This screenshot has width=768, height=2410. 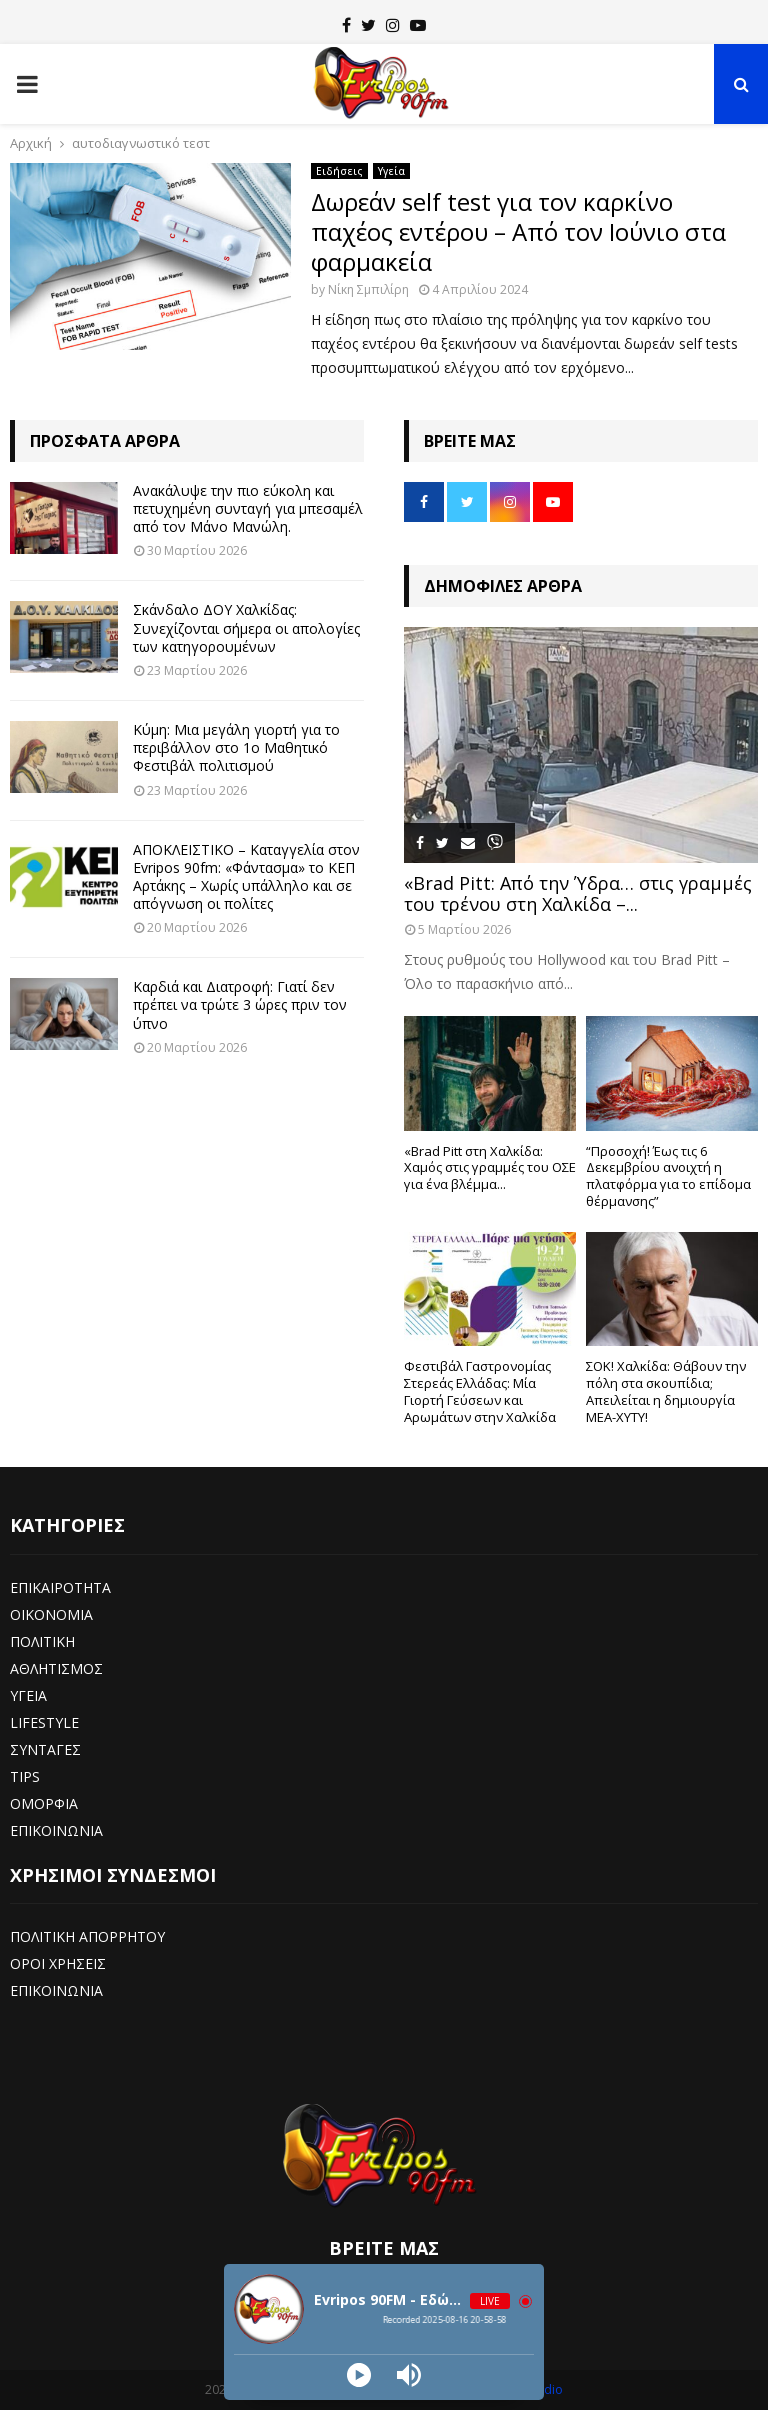 I want to click on ΠΟΛΙΤΙΚΗ, so click(x=42, y=1641).